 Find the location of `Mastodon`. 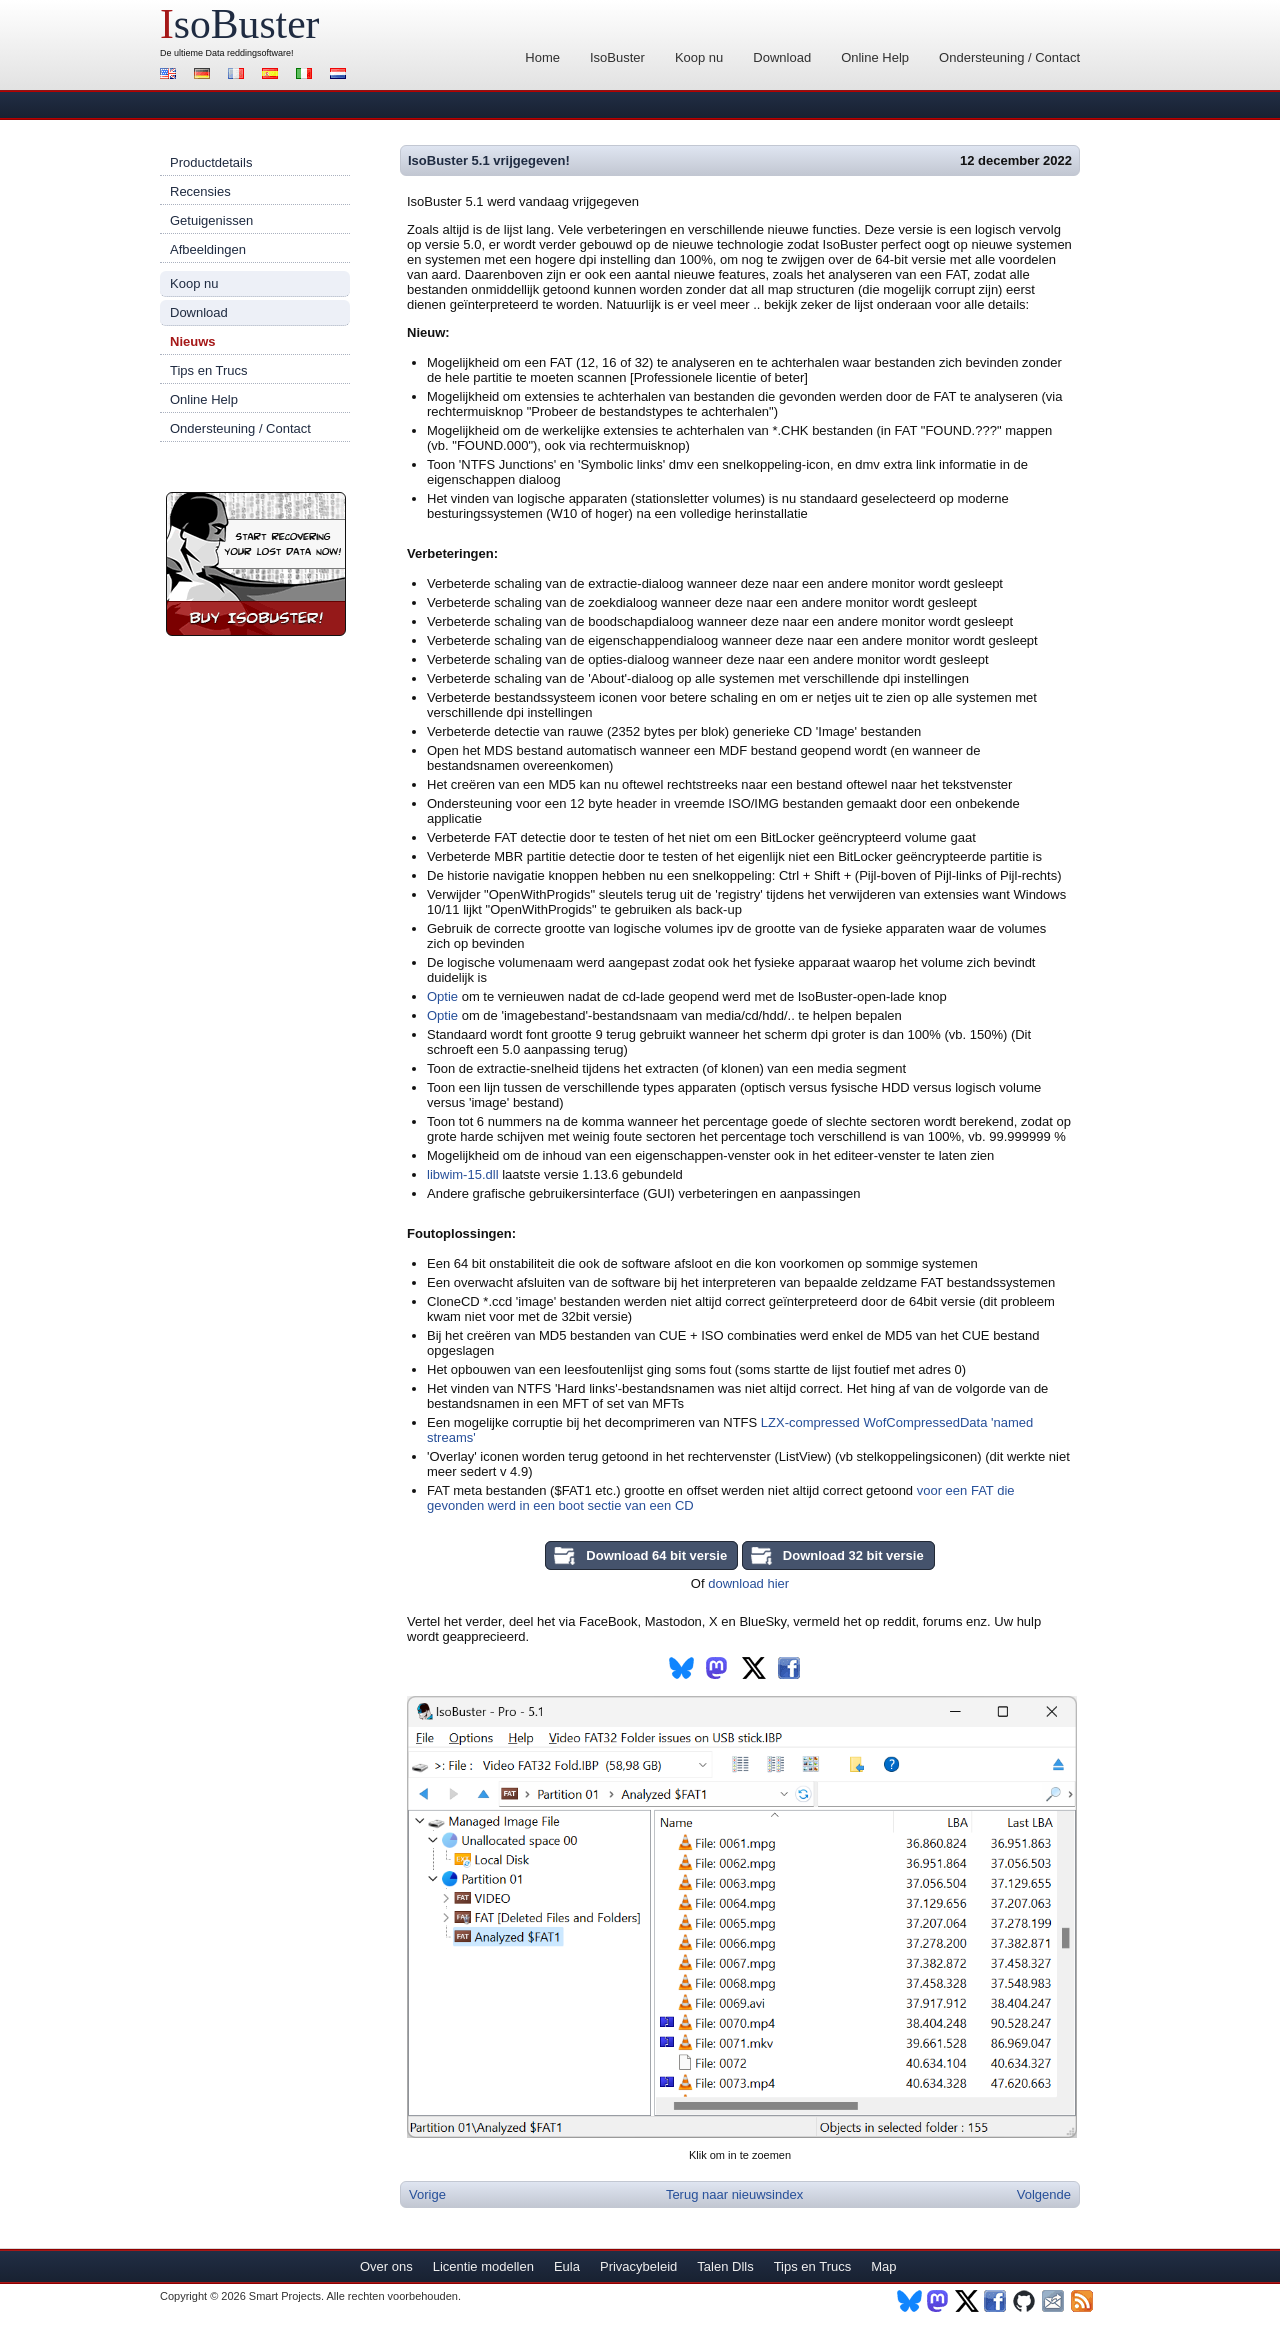

Mastodon is located at coordinates (938, 2301).